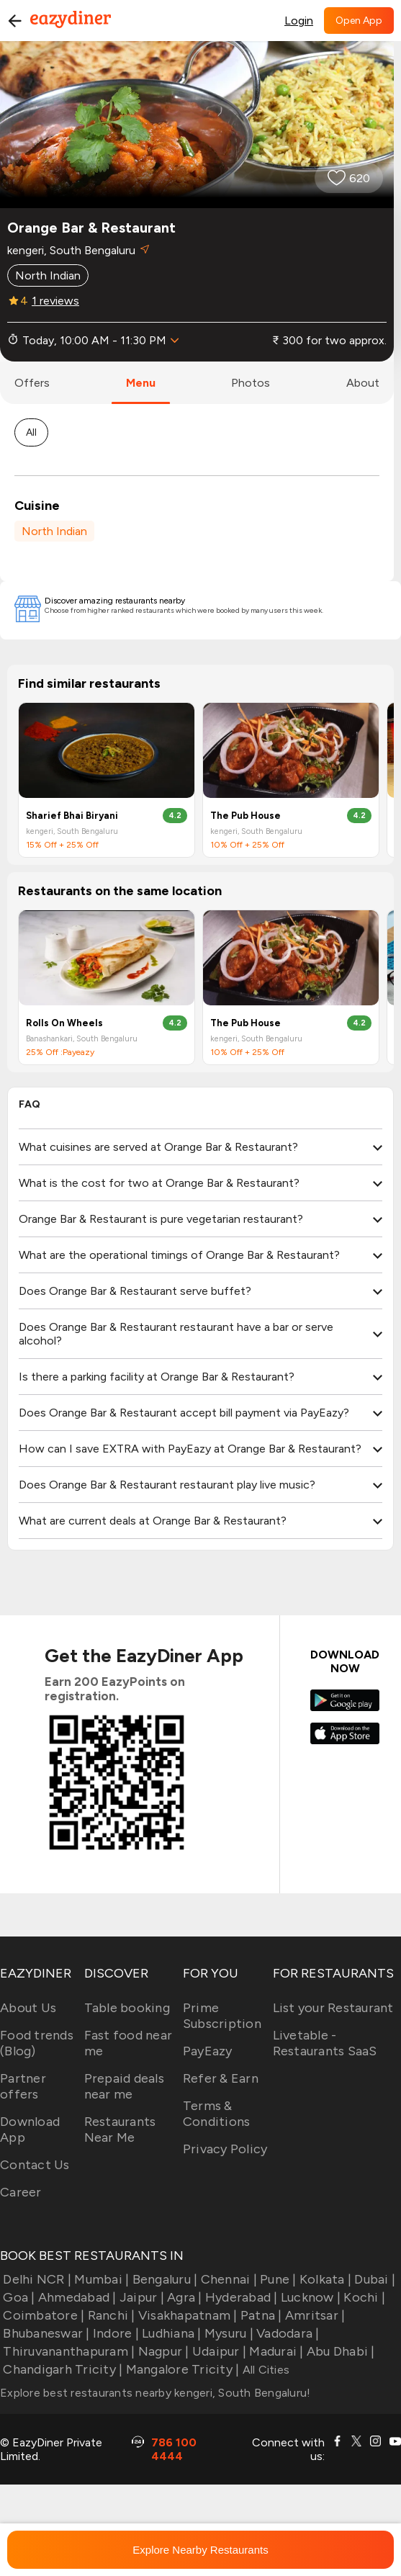  What do you see at coordinates (141, 383) in the screenshot?
I see `menu` at bounding box center [141, 383].